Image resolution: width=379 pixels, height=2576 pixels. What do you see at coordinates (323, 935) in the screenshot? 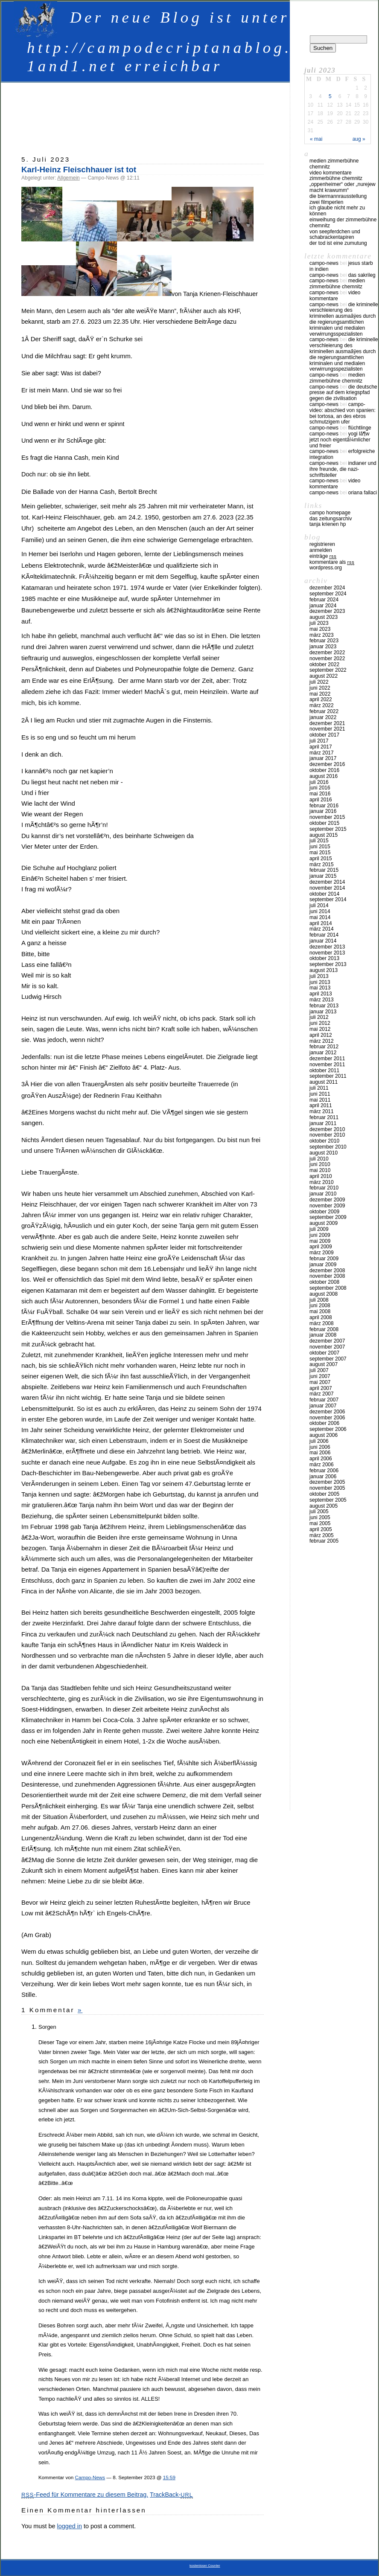
I see `Februar 2014` at bounding box center [323, 935].